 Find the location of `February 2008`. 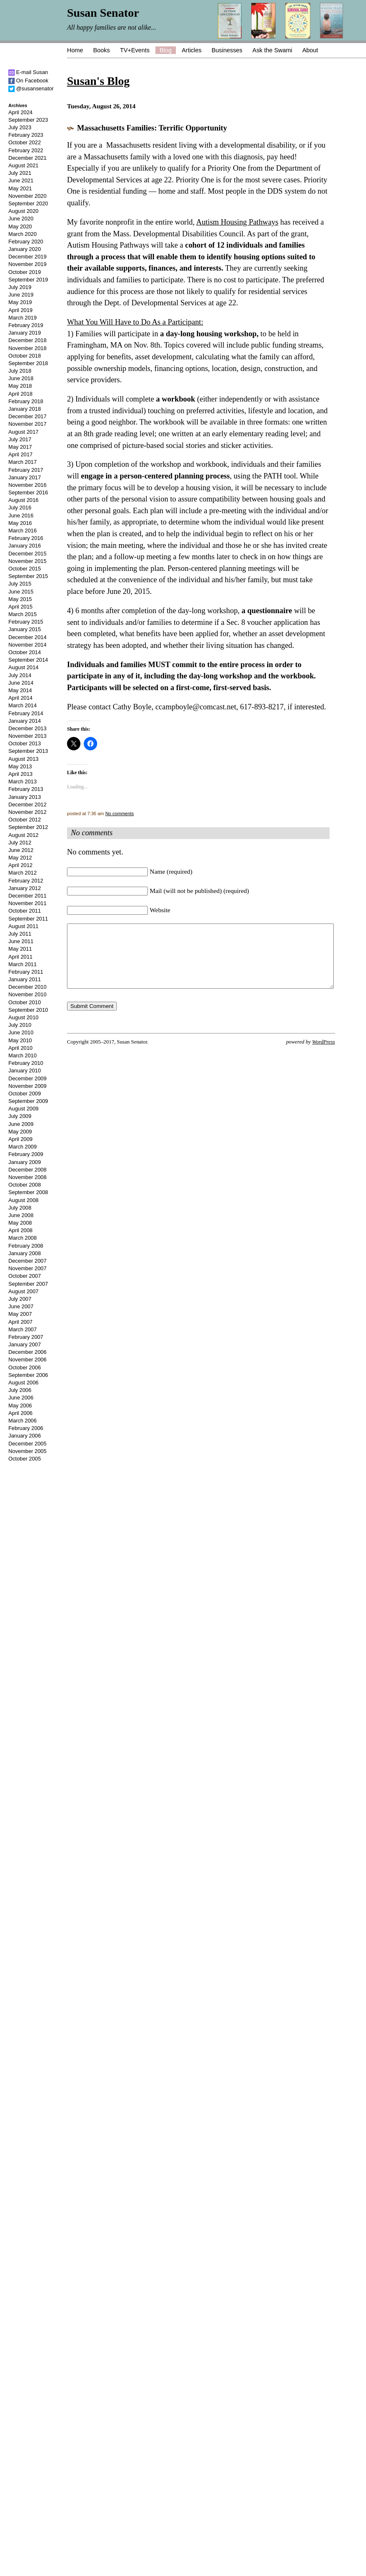

February 2008 is located at coordinates (25, 1246).